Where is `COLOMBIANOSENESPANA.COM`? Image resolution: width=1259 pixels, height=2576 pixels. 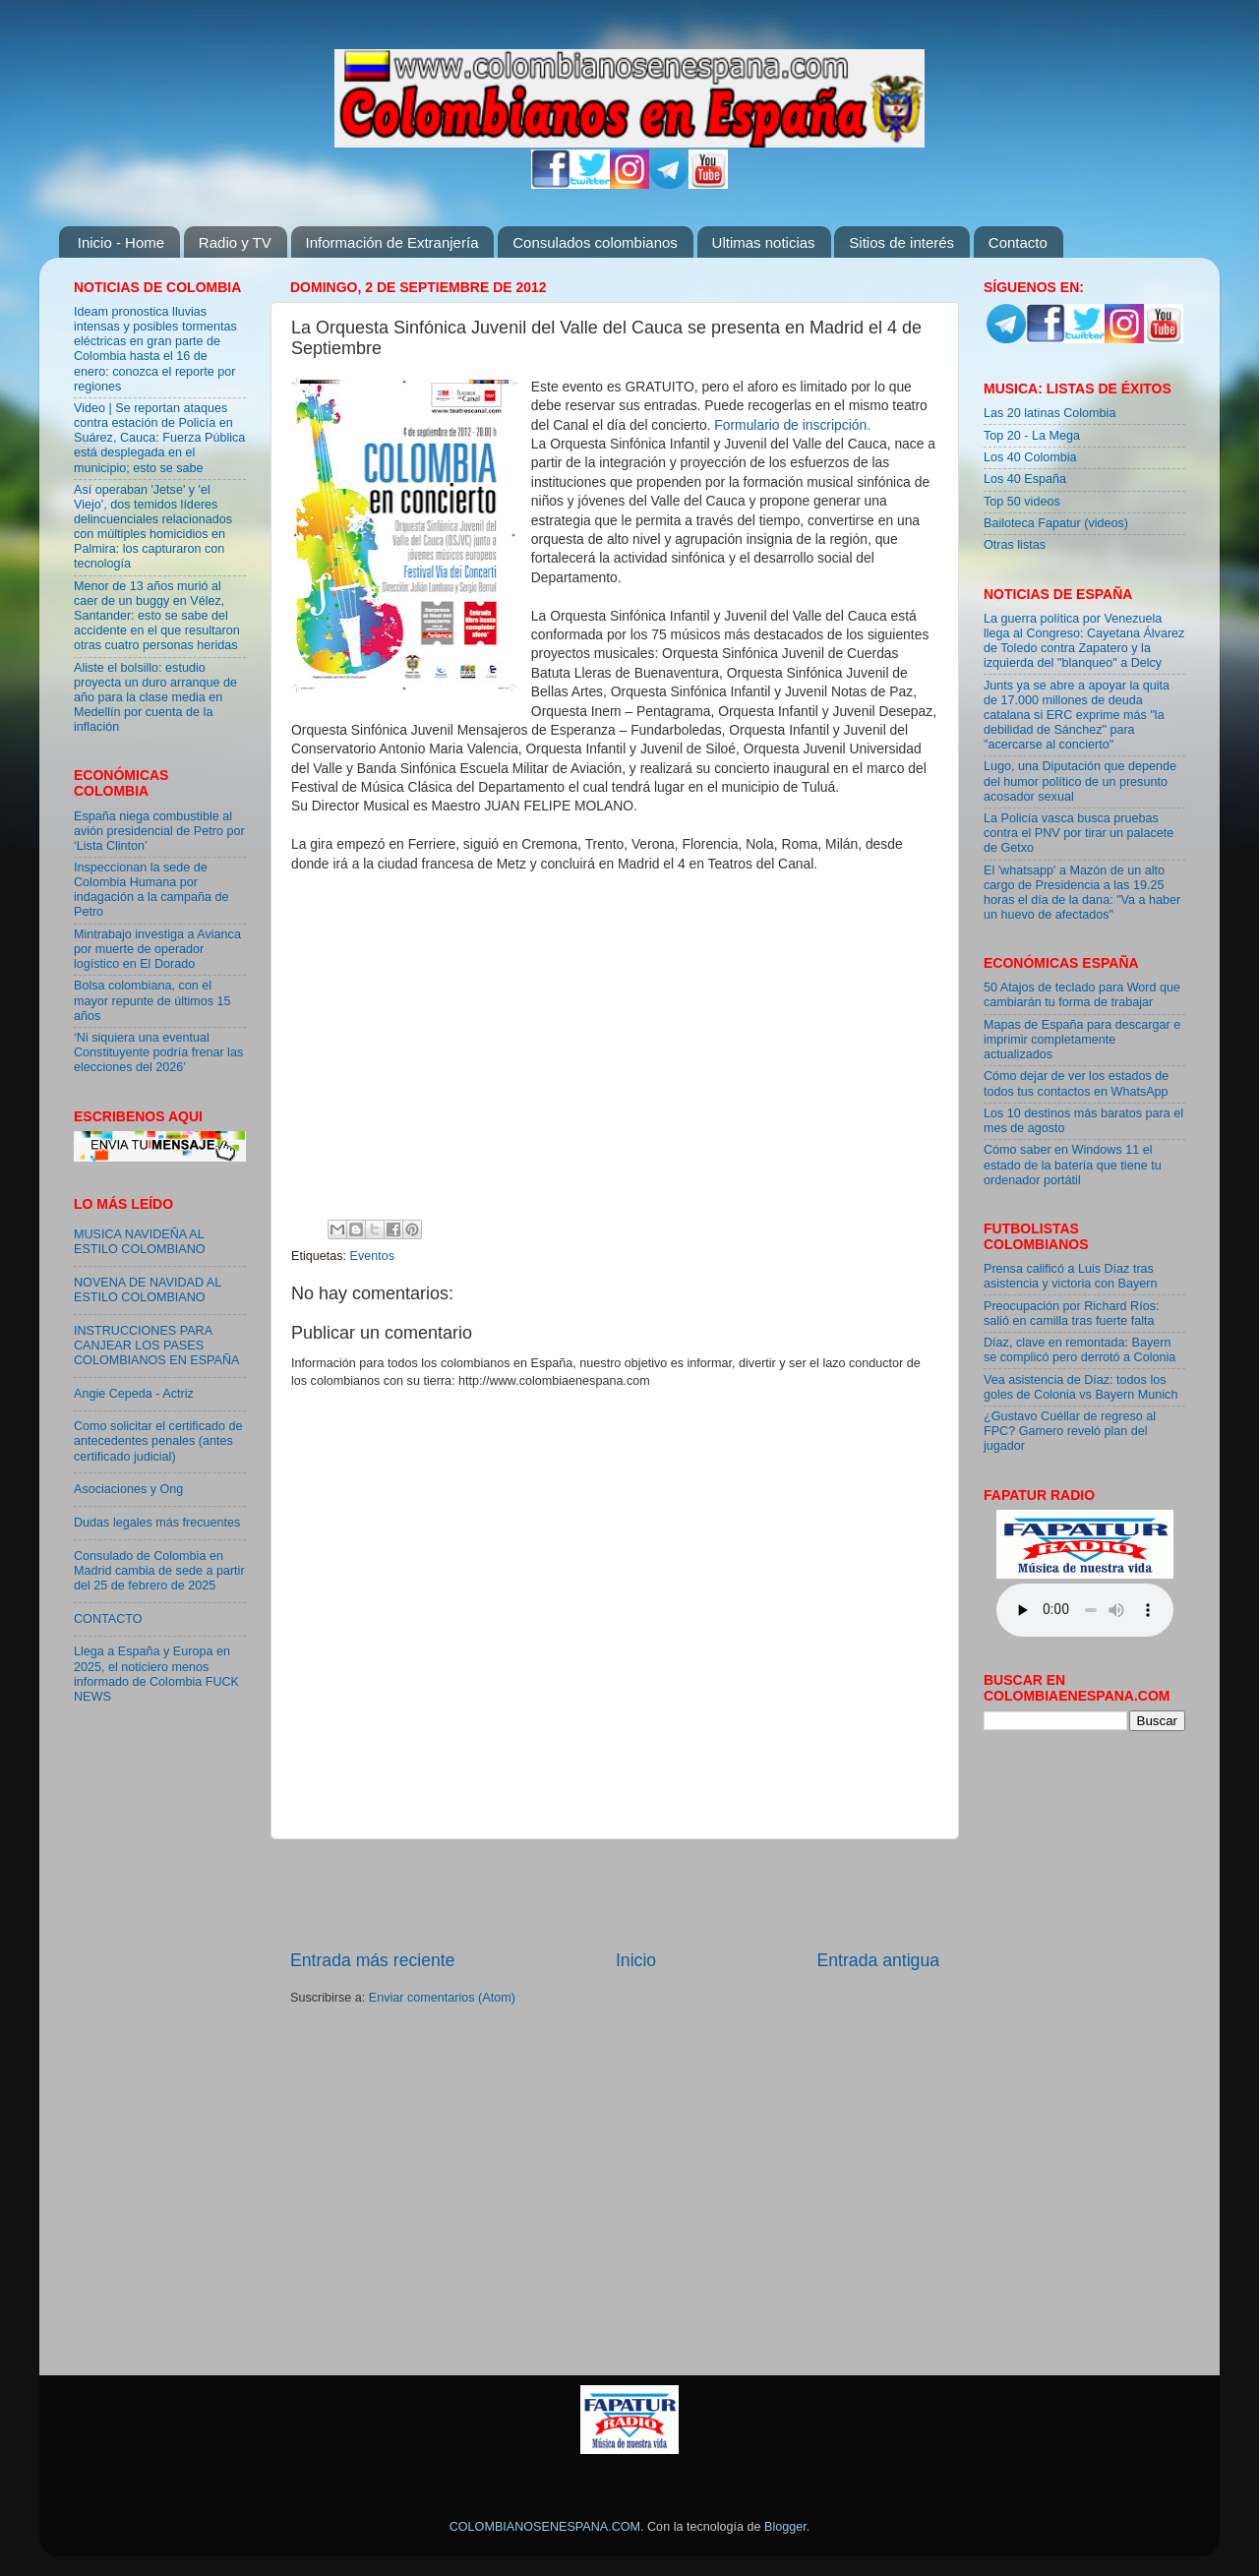 COLOMBIANOSENESPANA.COM is located at coordinates (545, 2527).